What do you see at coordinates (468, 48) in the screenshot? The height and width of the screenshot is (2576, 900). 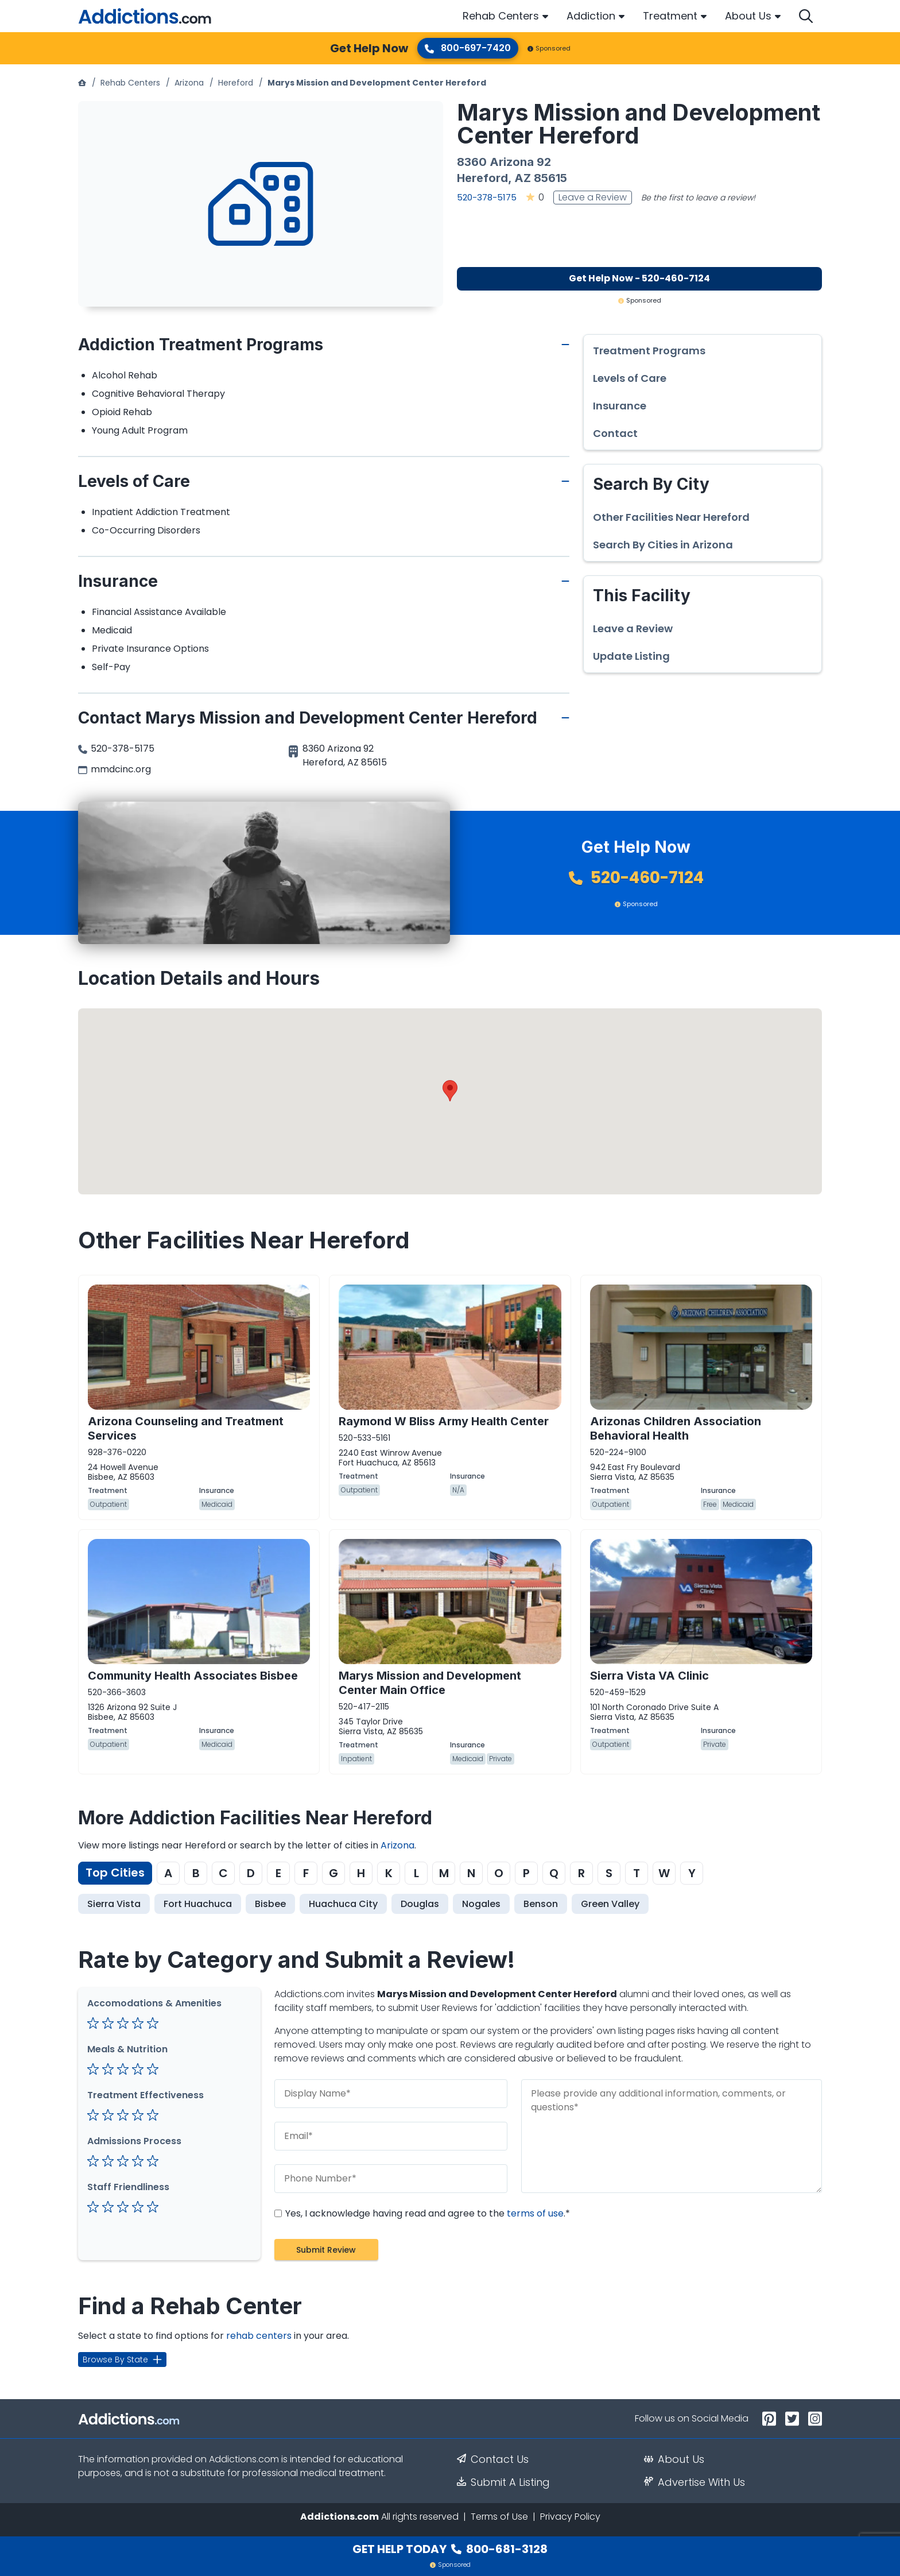 I see `800-697-7420` at bounding box center [468, 48].